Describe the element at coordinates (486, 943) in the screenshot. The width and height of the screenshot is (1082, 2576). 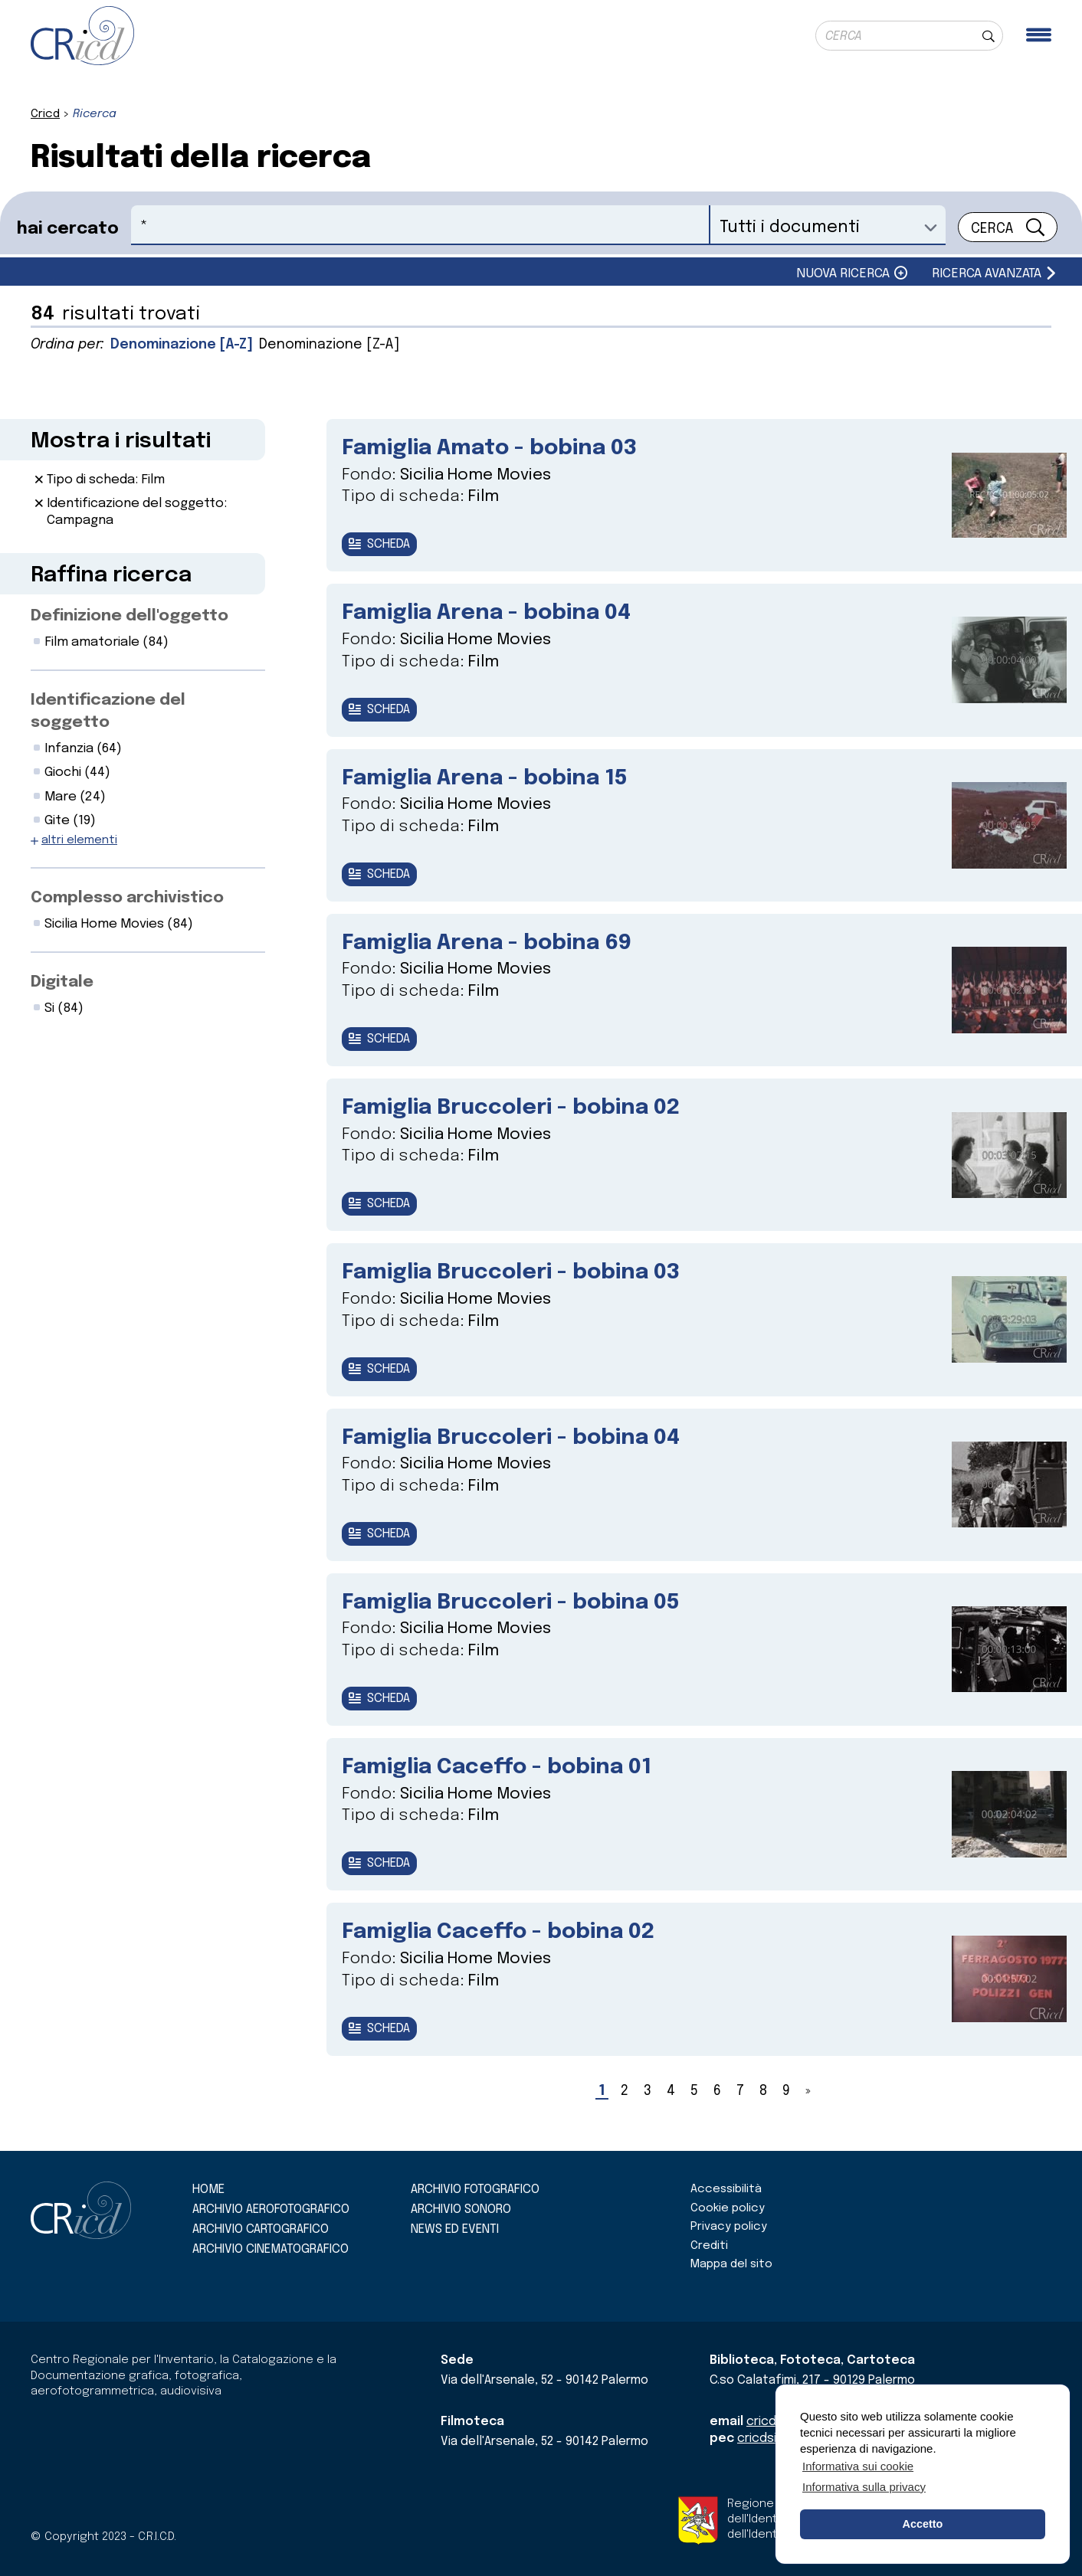
I see `Famiglia Arena - bobina 69` at that location.